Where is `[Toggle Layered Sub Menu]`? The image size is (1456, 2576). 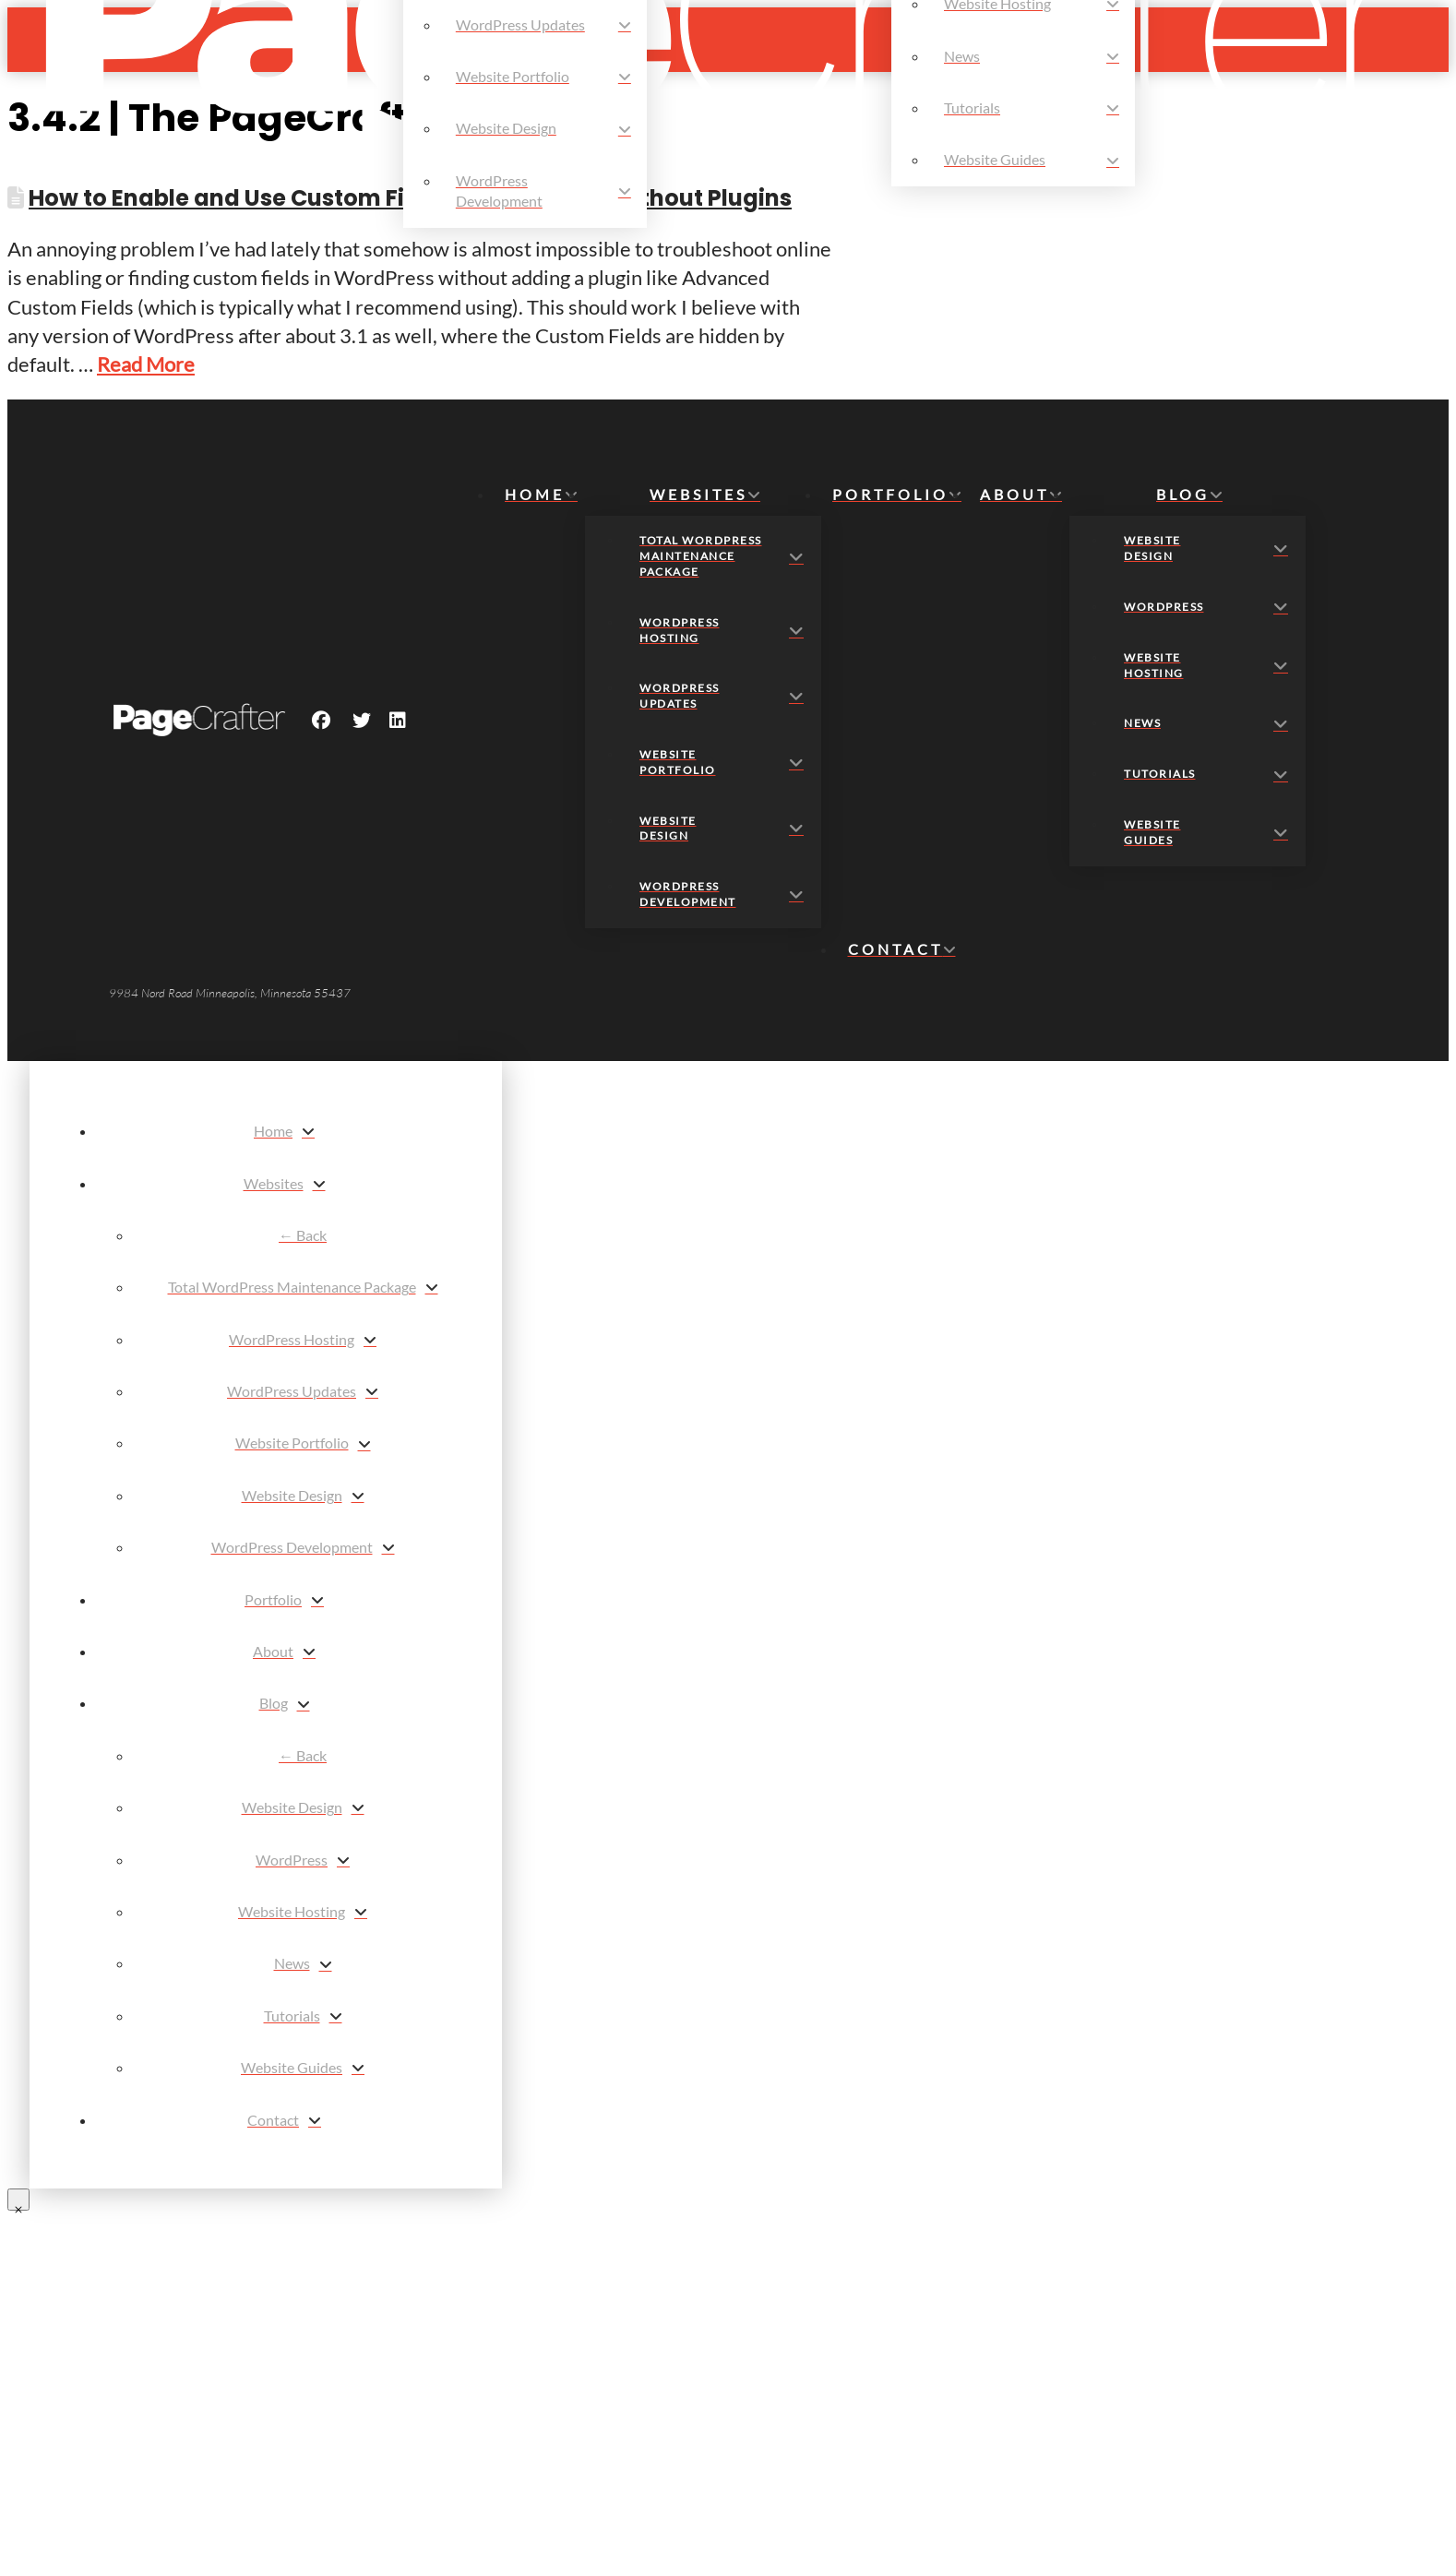 [Toggle Layered Sub Menu] is located at coordinates (284, 1184).